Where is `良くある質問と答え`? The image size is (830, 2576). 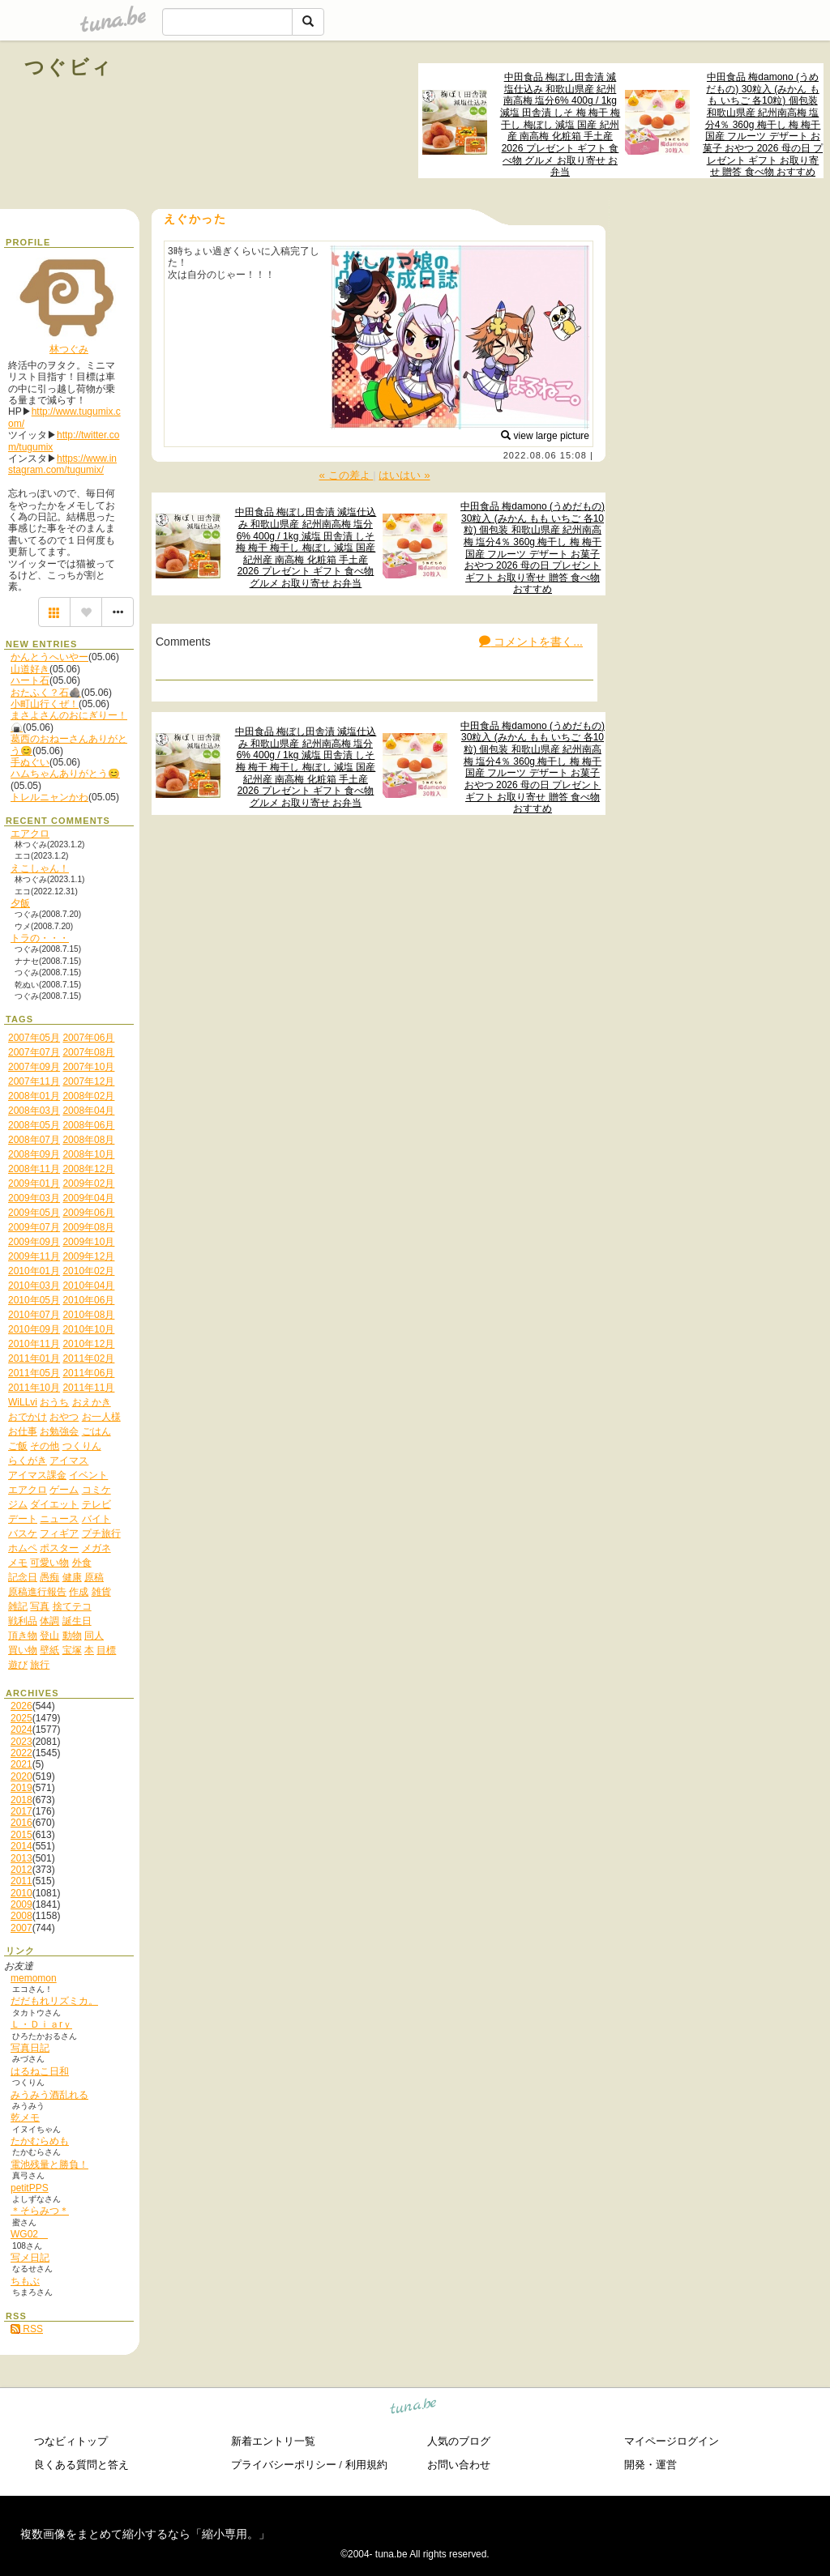
良くある質問と答え is located at coordinates (81, 2465).